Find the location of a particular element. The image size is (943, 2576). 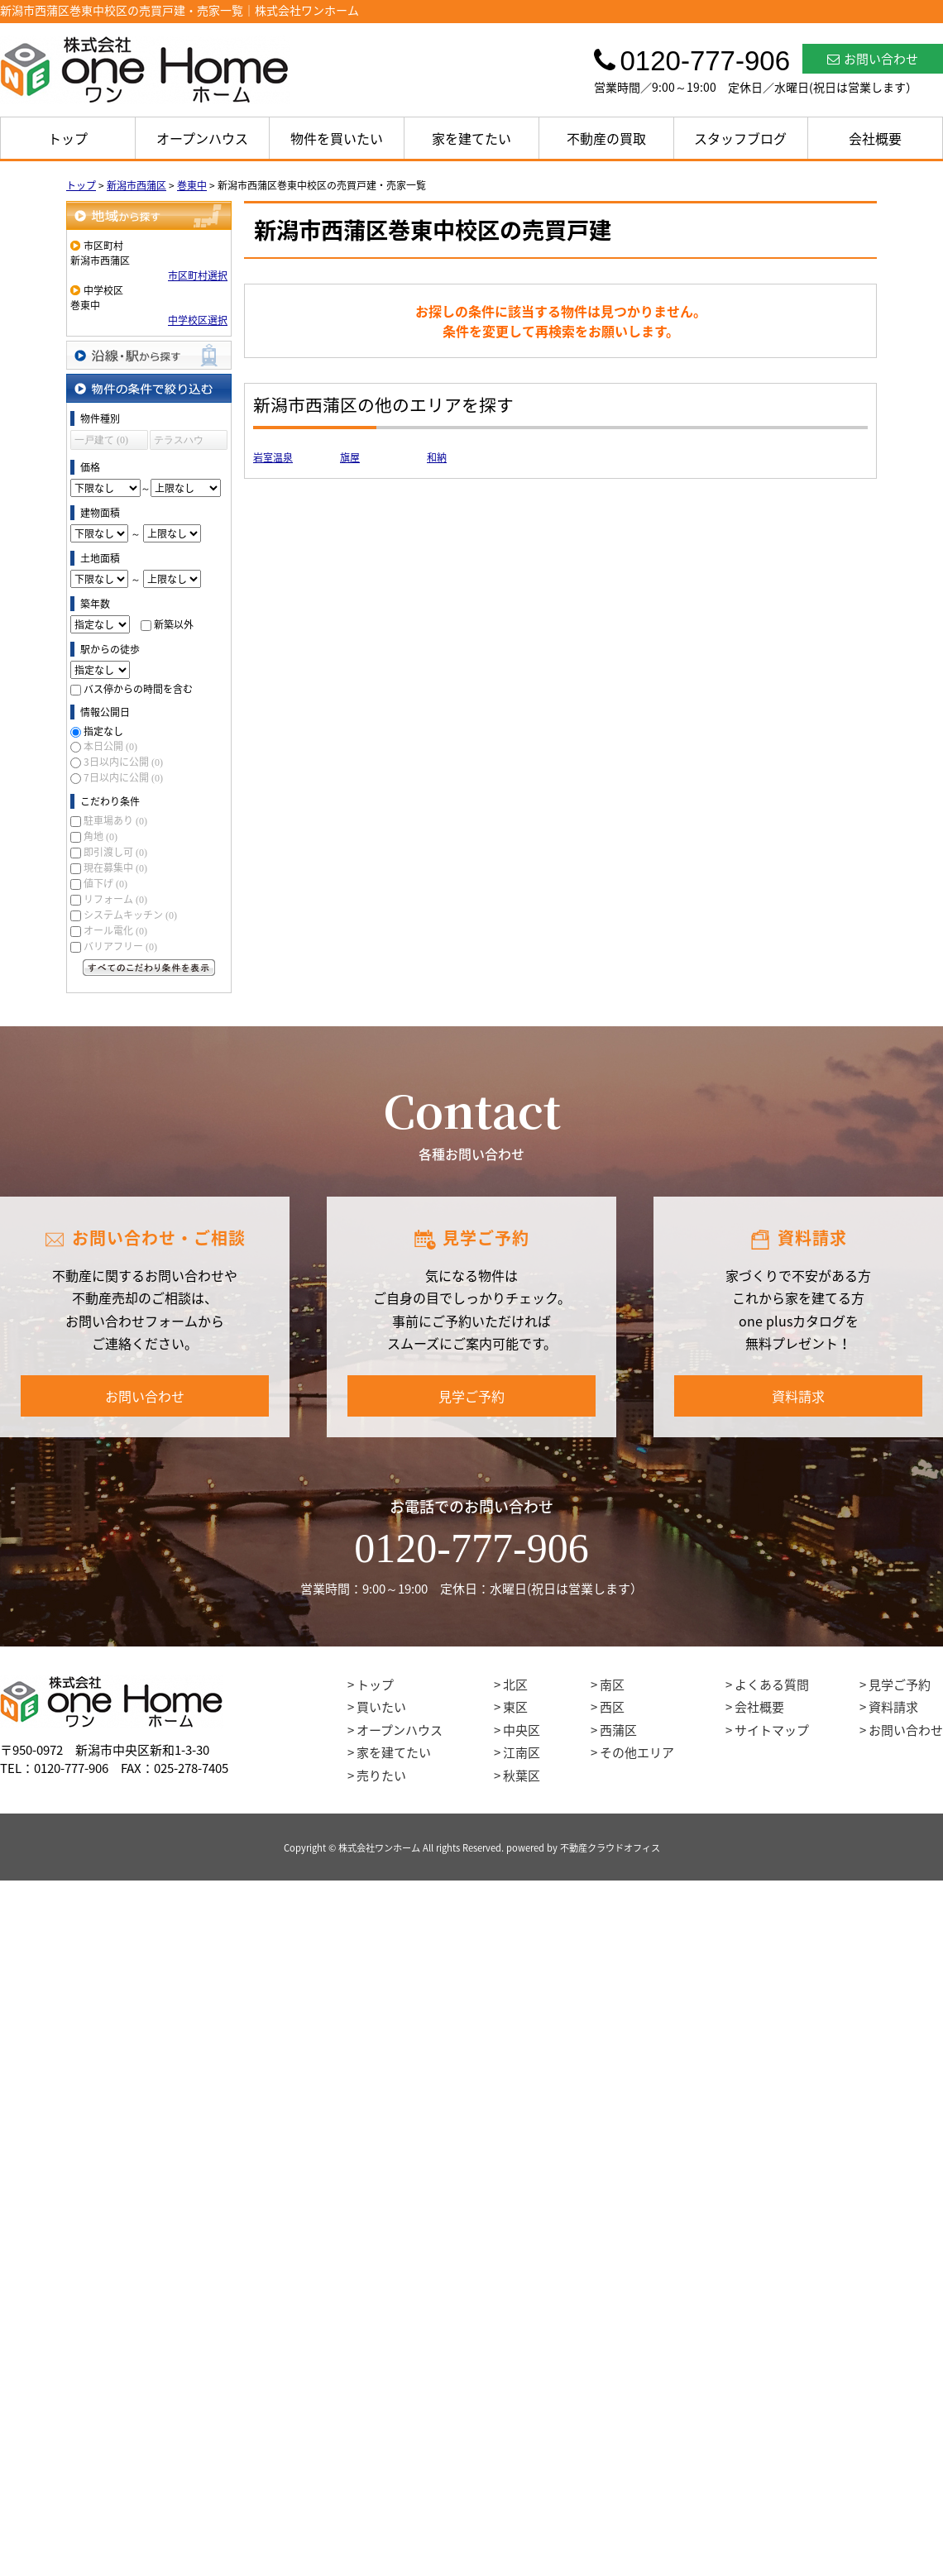

中央区 is located at coordinates (521, 1730).